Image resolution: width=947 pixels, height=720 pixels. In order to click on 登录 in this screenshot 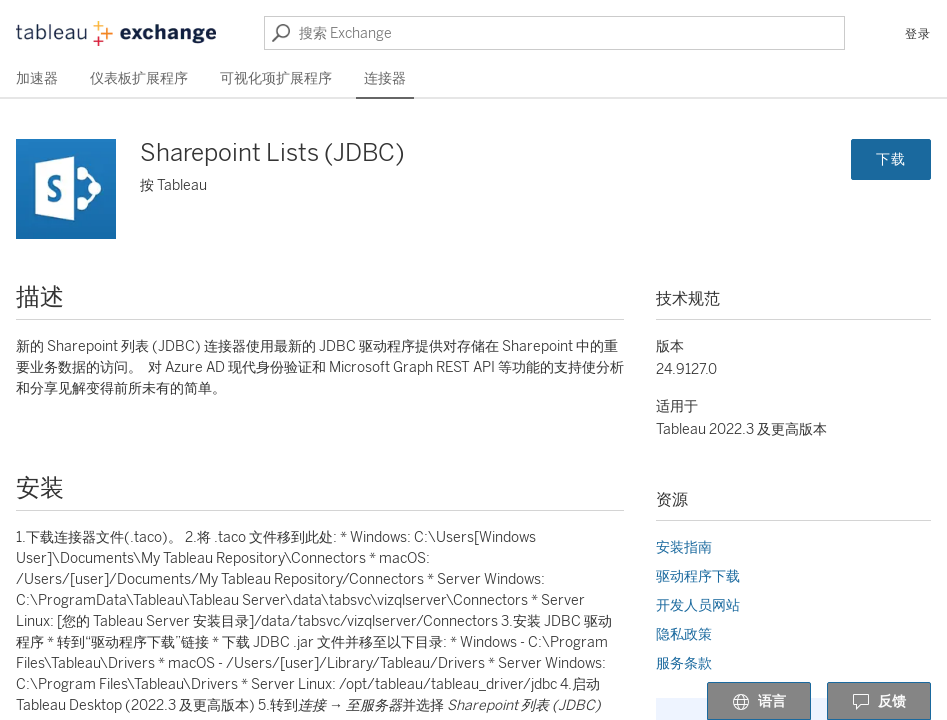, I will do `click(918, 34)`.